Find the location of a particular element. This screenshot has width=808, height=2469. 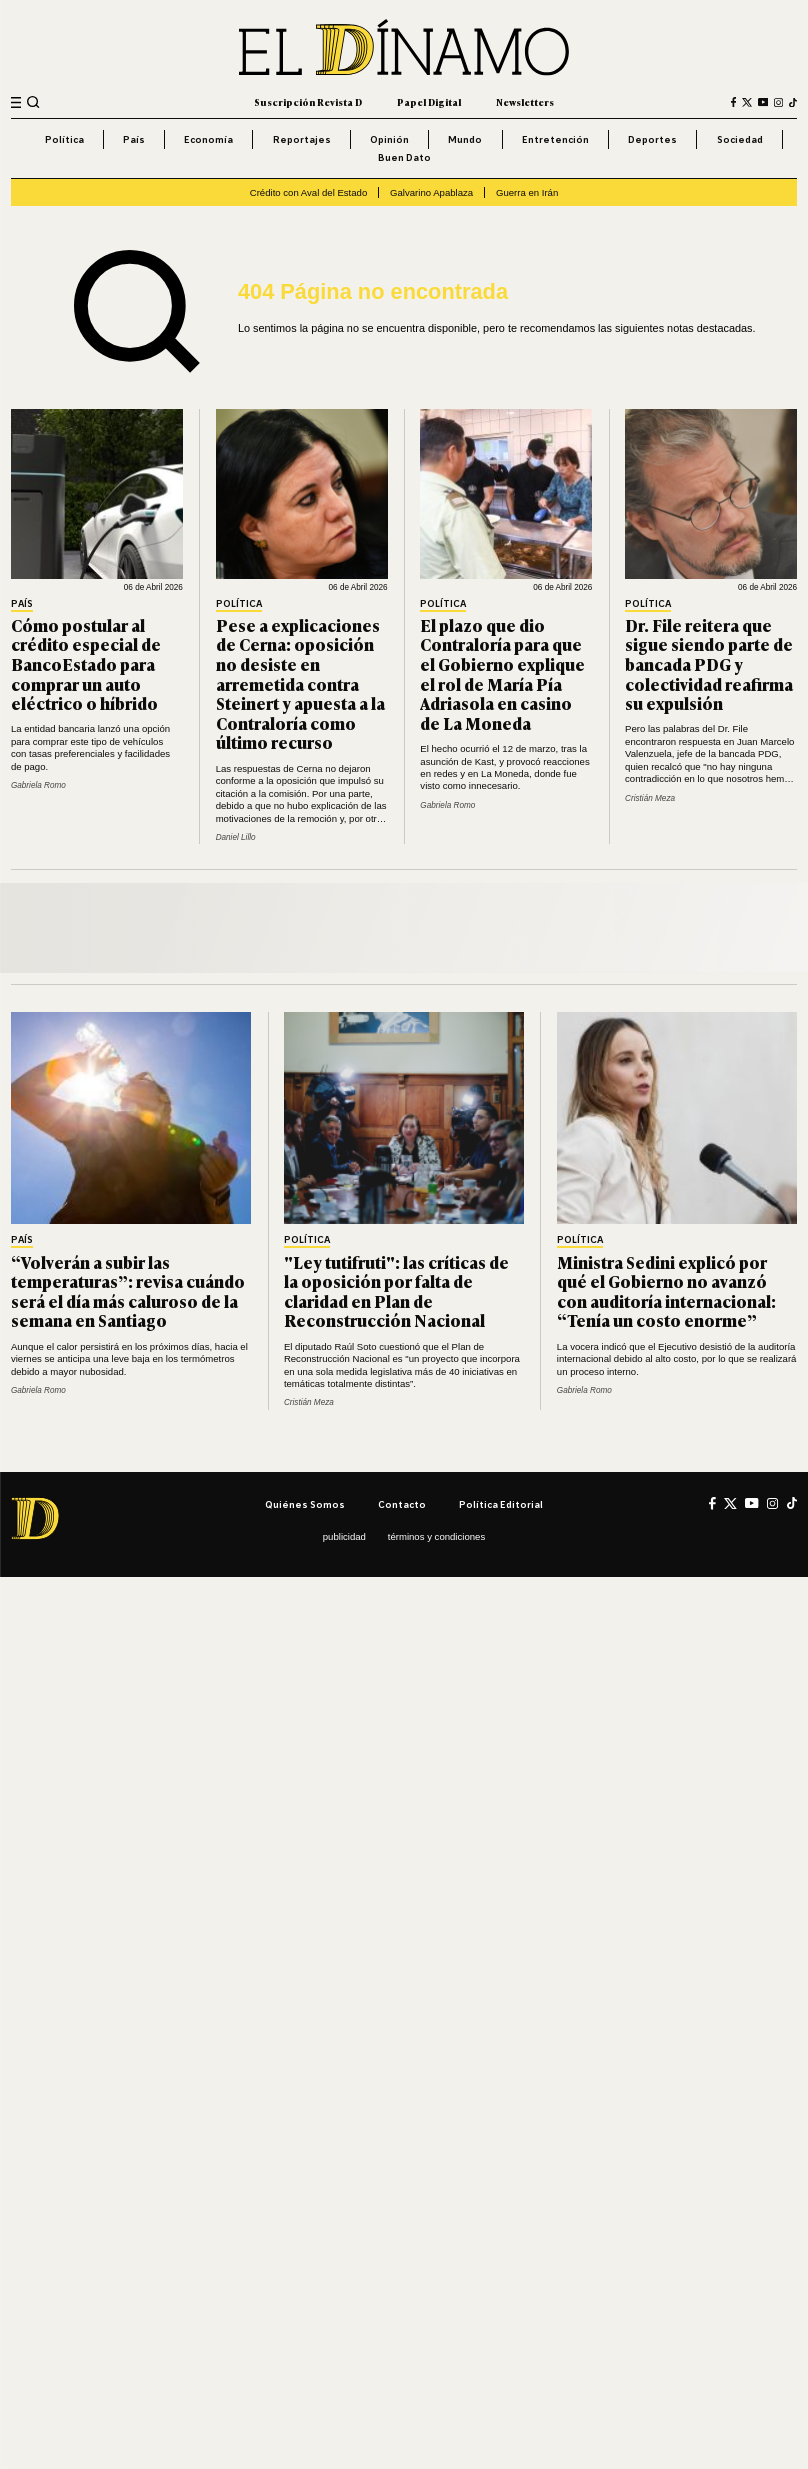

Publicidad is located at coordinates (344, 1536).